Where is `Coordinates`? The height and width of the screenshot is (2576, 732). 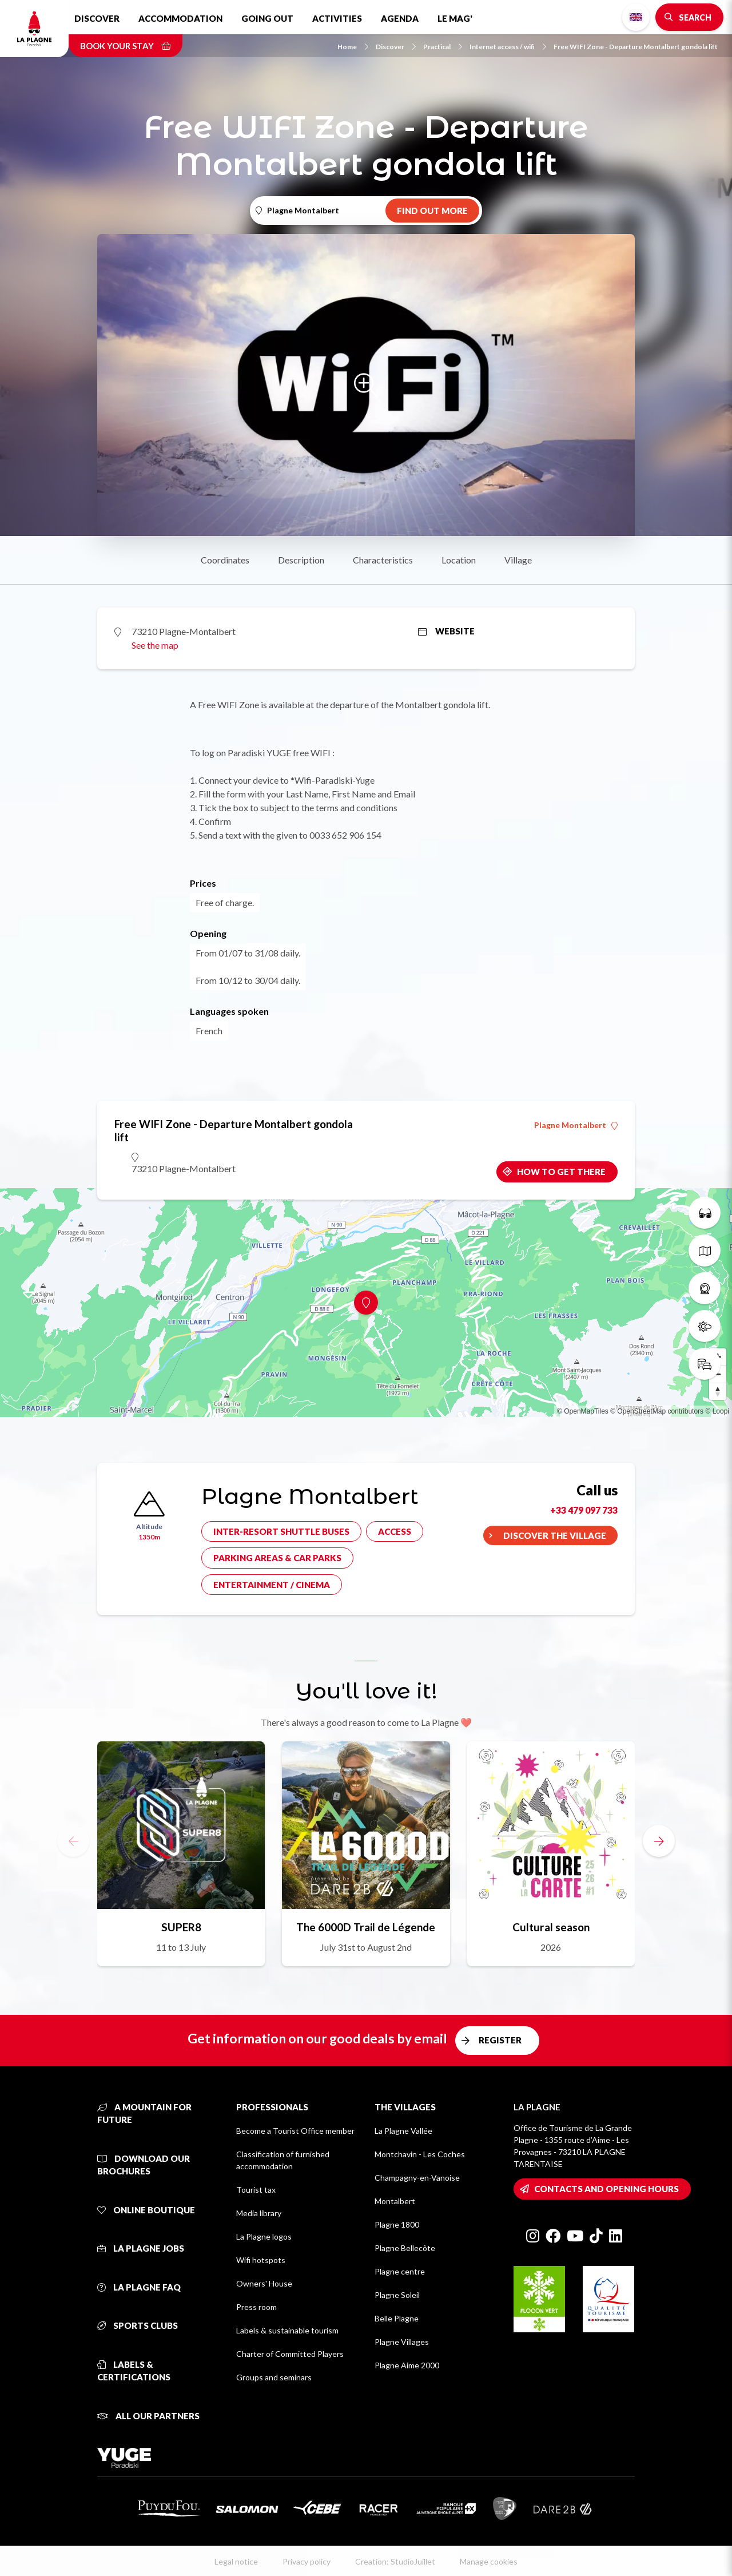
Coordinates is located at coordinates (225, 559).